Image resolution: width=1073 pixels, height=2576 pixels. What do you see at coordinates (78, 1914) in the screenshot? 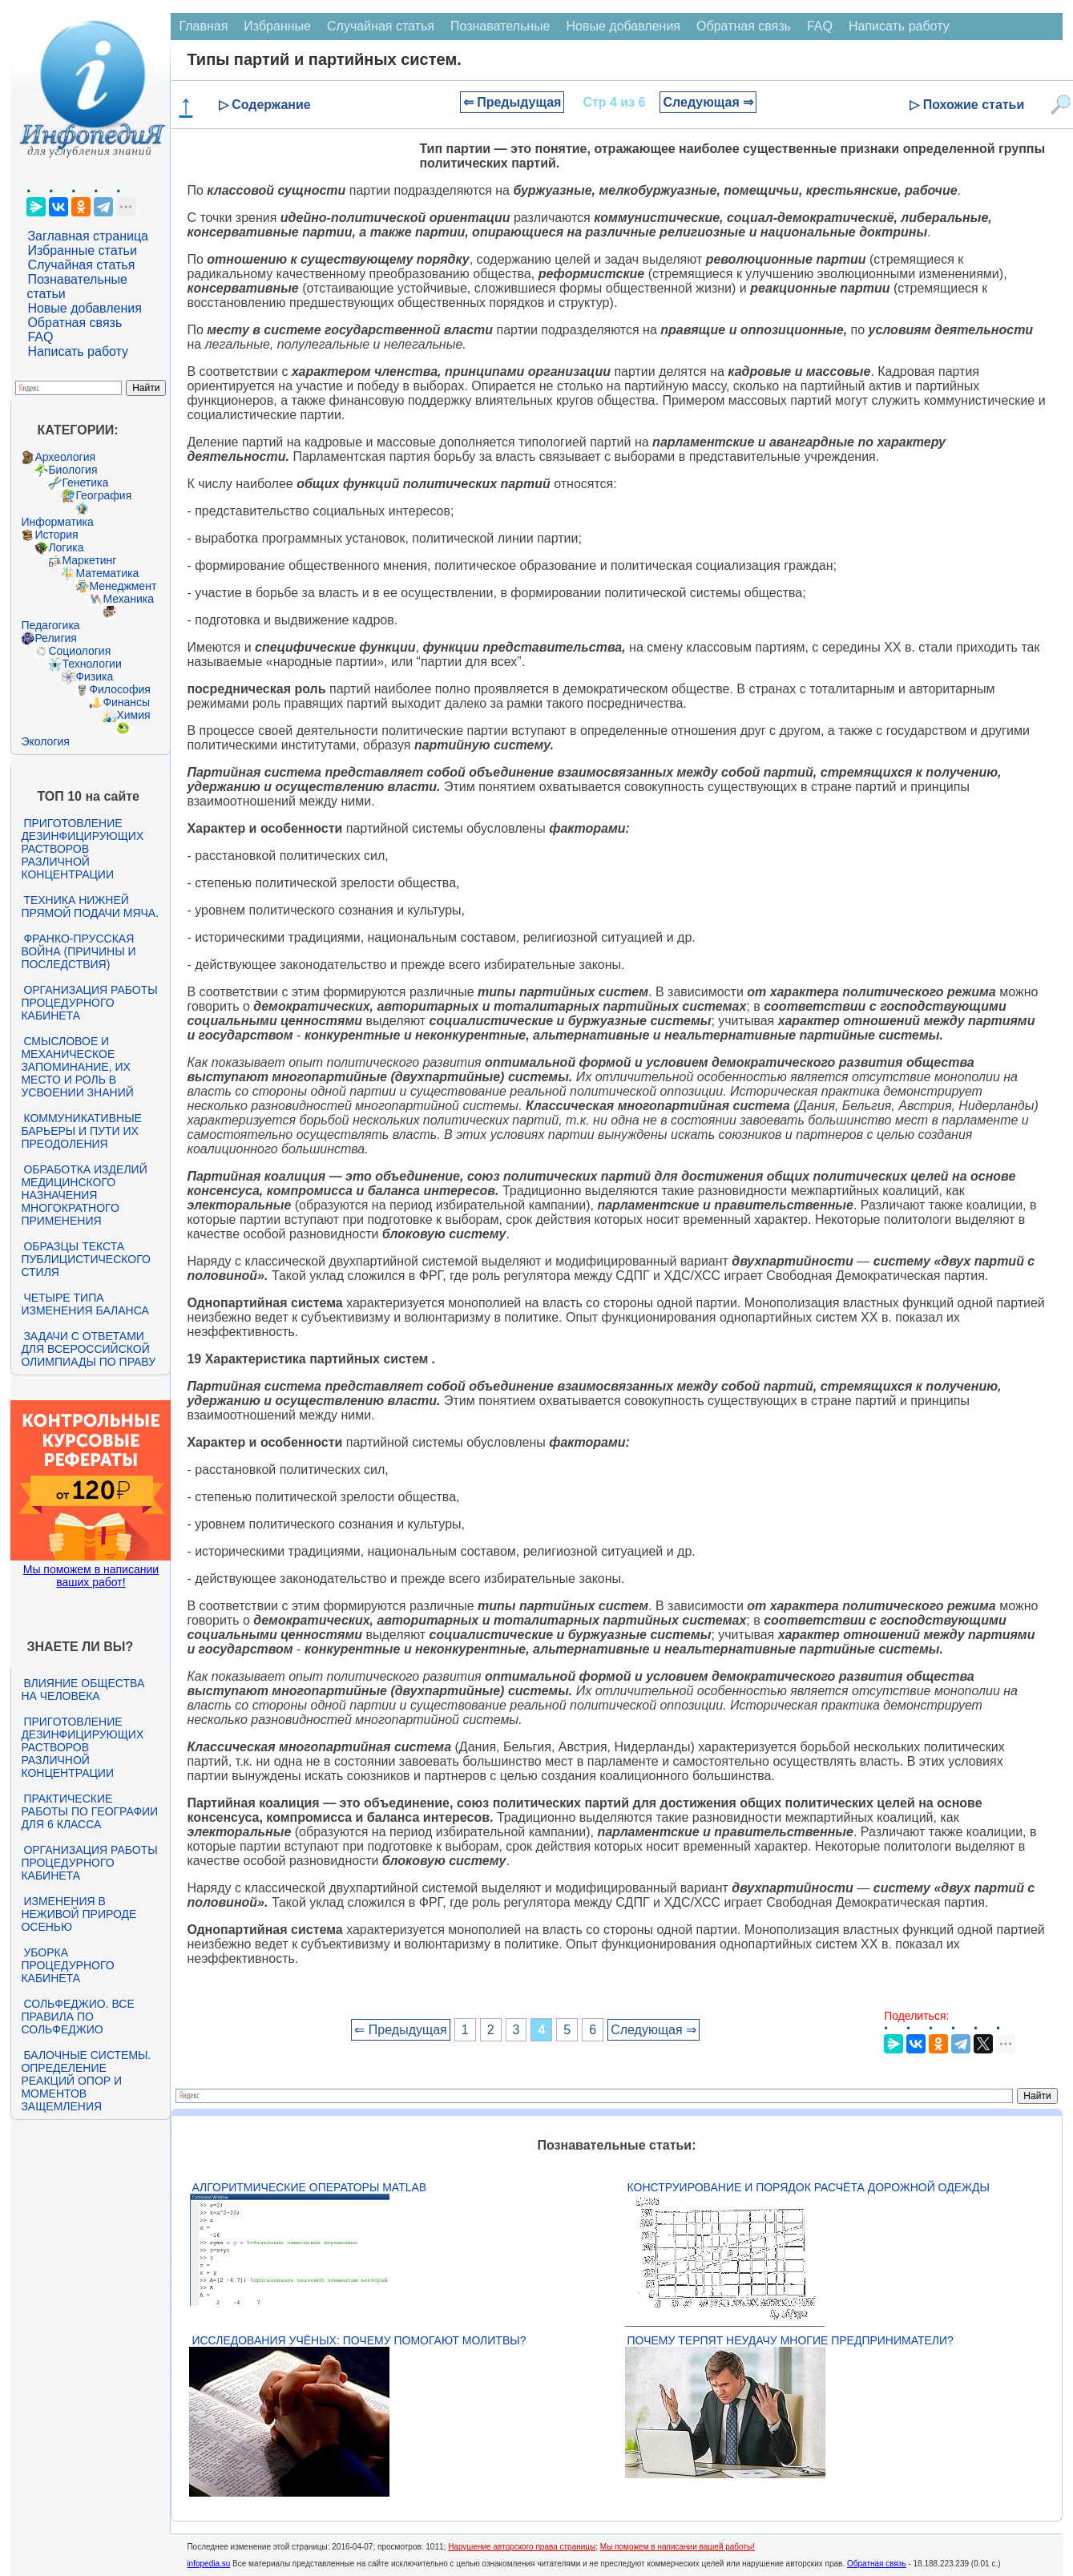
I see `Изменения в неживой природе осенью` at bounding box center [78, 1914].